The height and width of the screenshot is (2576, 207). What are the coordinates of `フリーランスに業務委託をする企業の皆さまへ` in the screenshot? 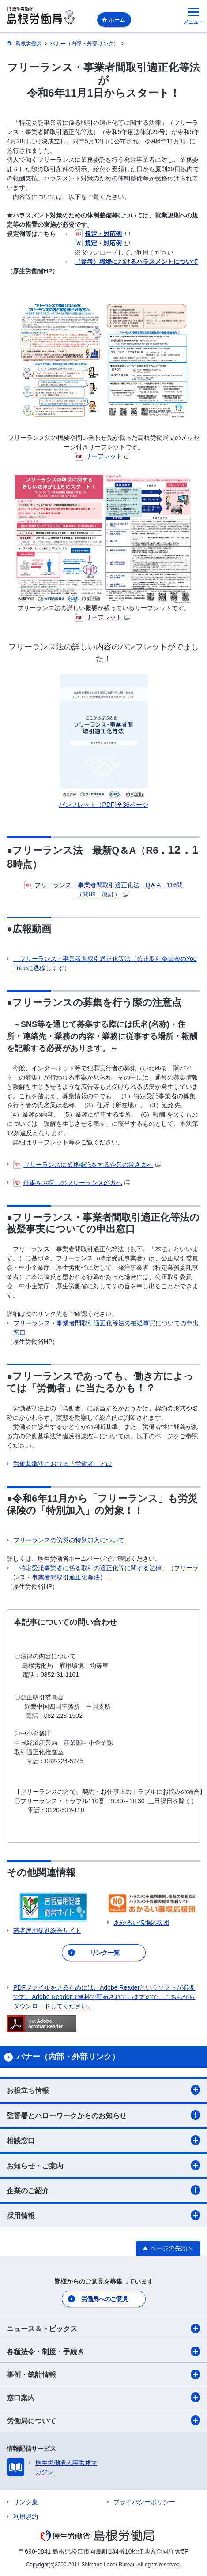 It's located at (87, 1164).